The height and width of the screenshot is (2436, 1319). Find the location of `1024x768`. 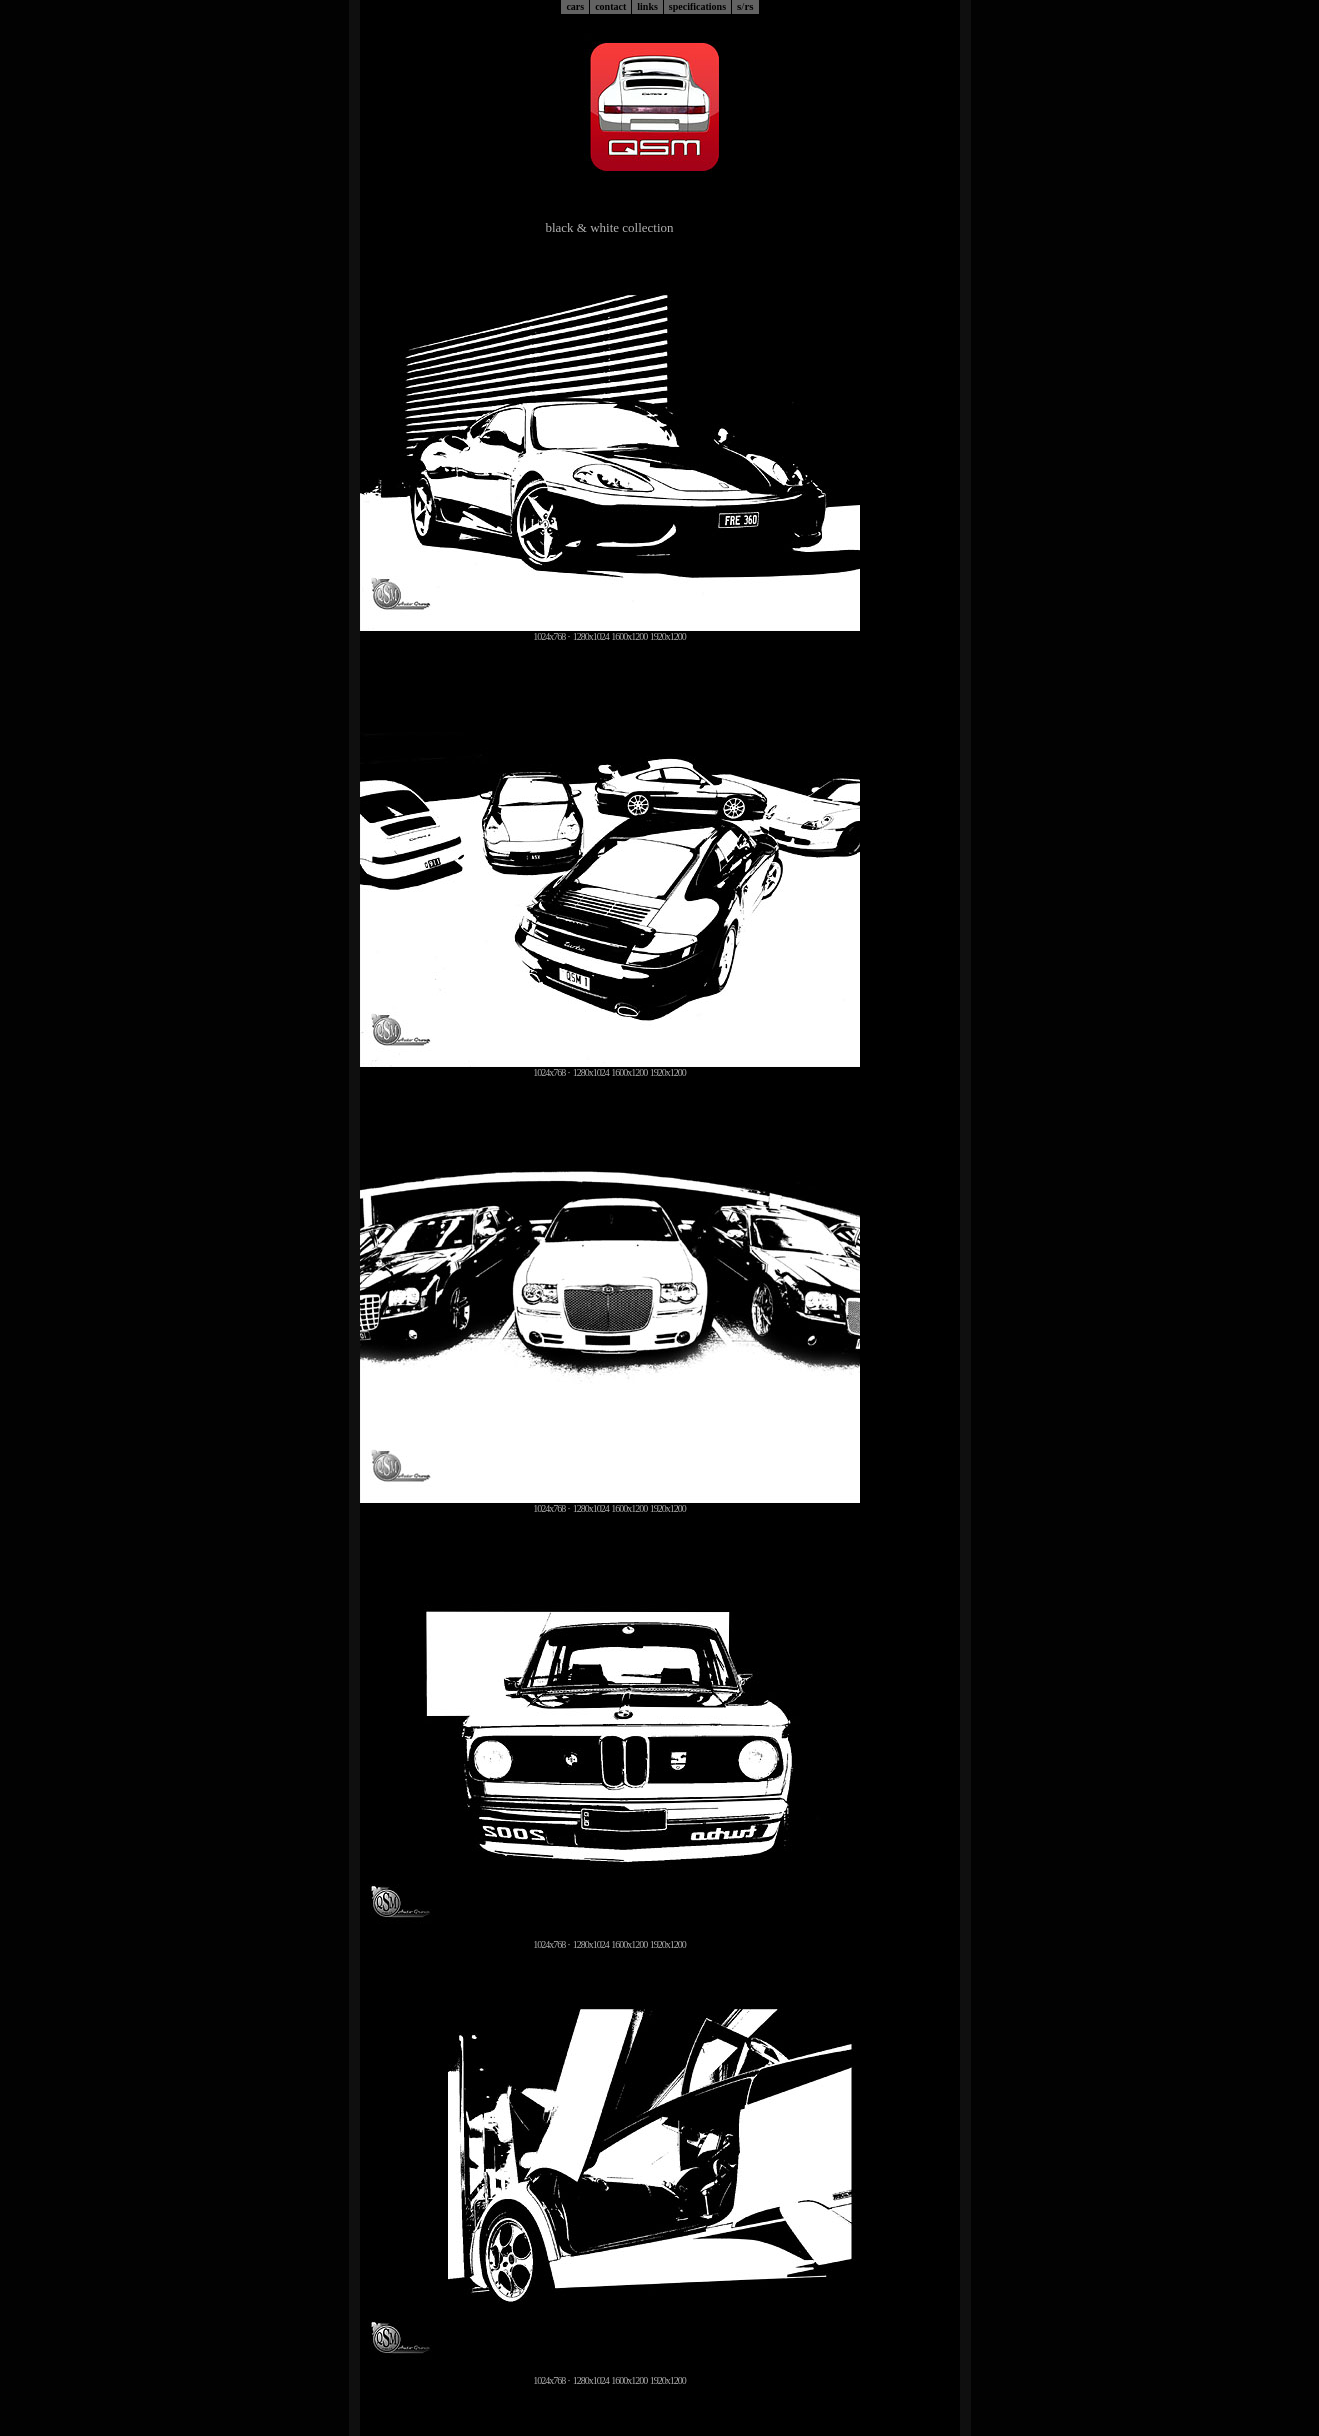

1024x768 is located at coordinates (549, 636).